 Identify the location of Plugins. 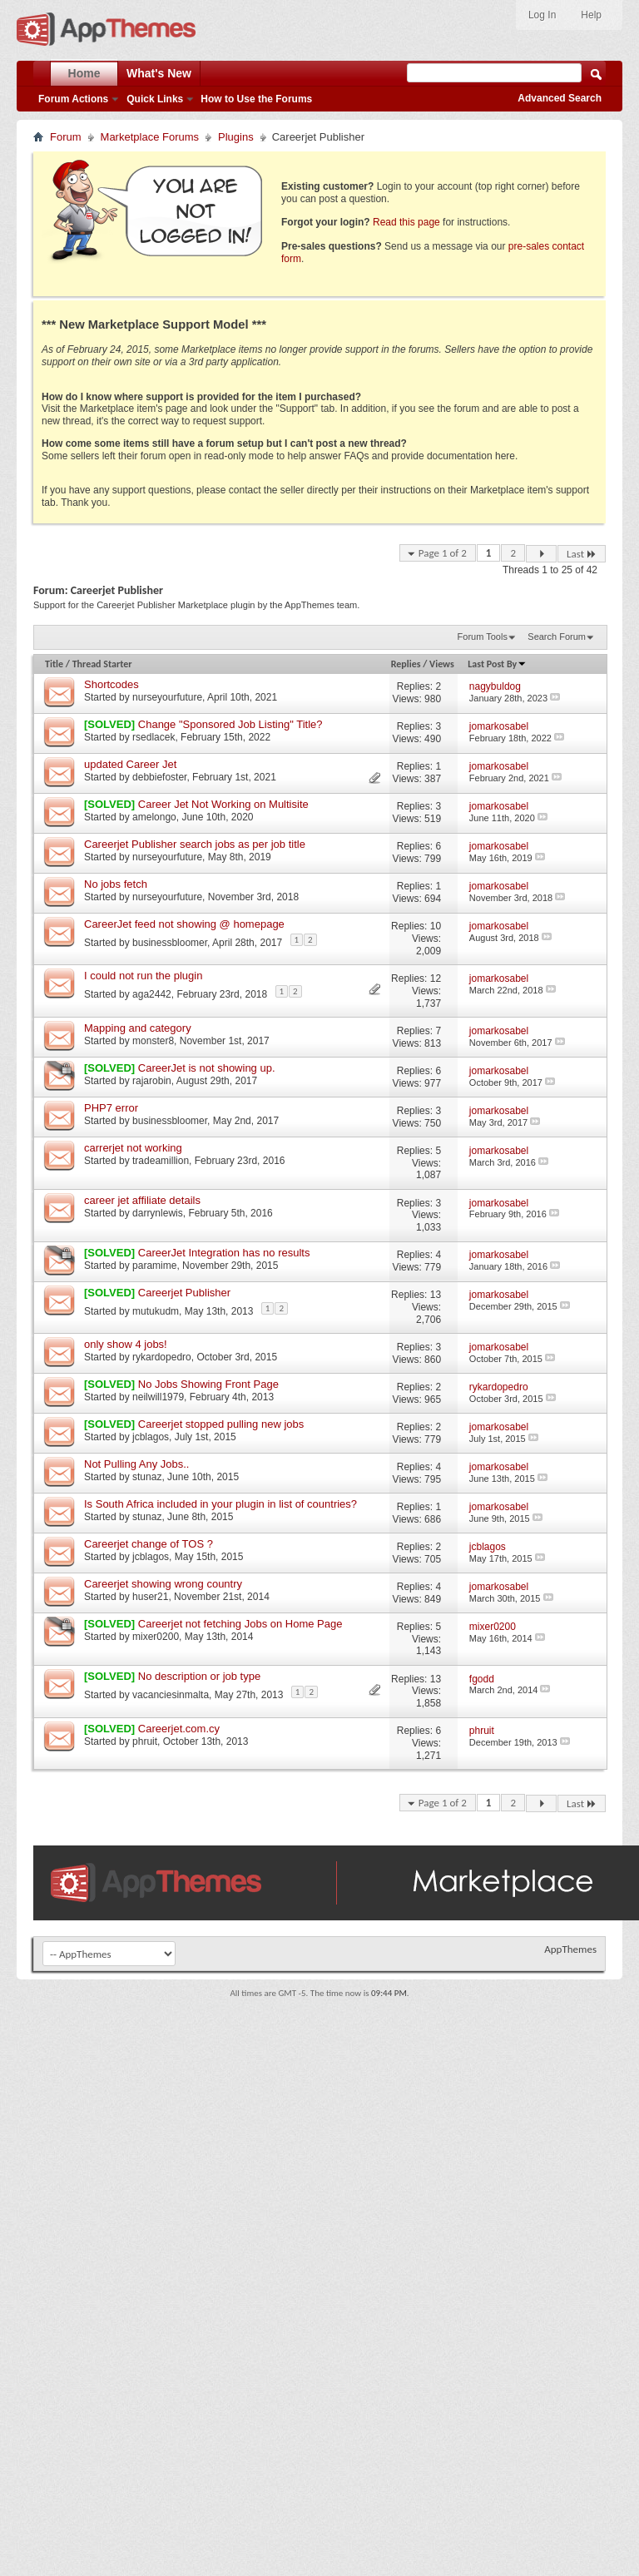
(236, 137).